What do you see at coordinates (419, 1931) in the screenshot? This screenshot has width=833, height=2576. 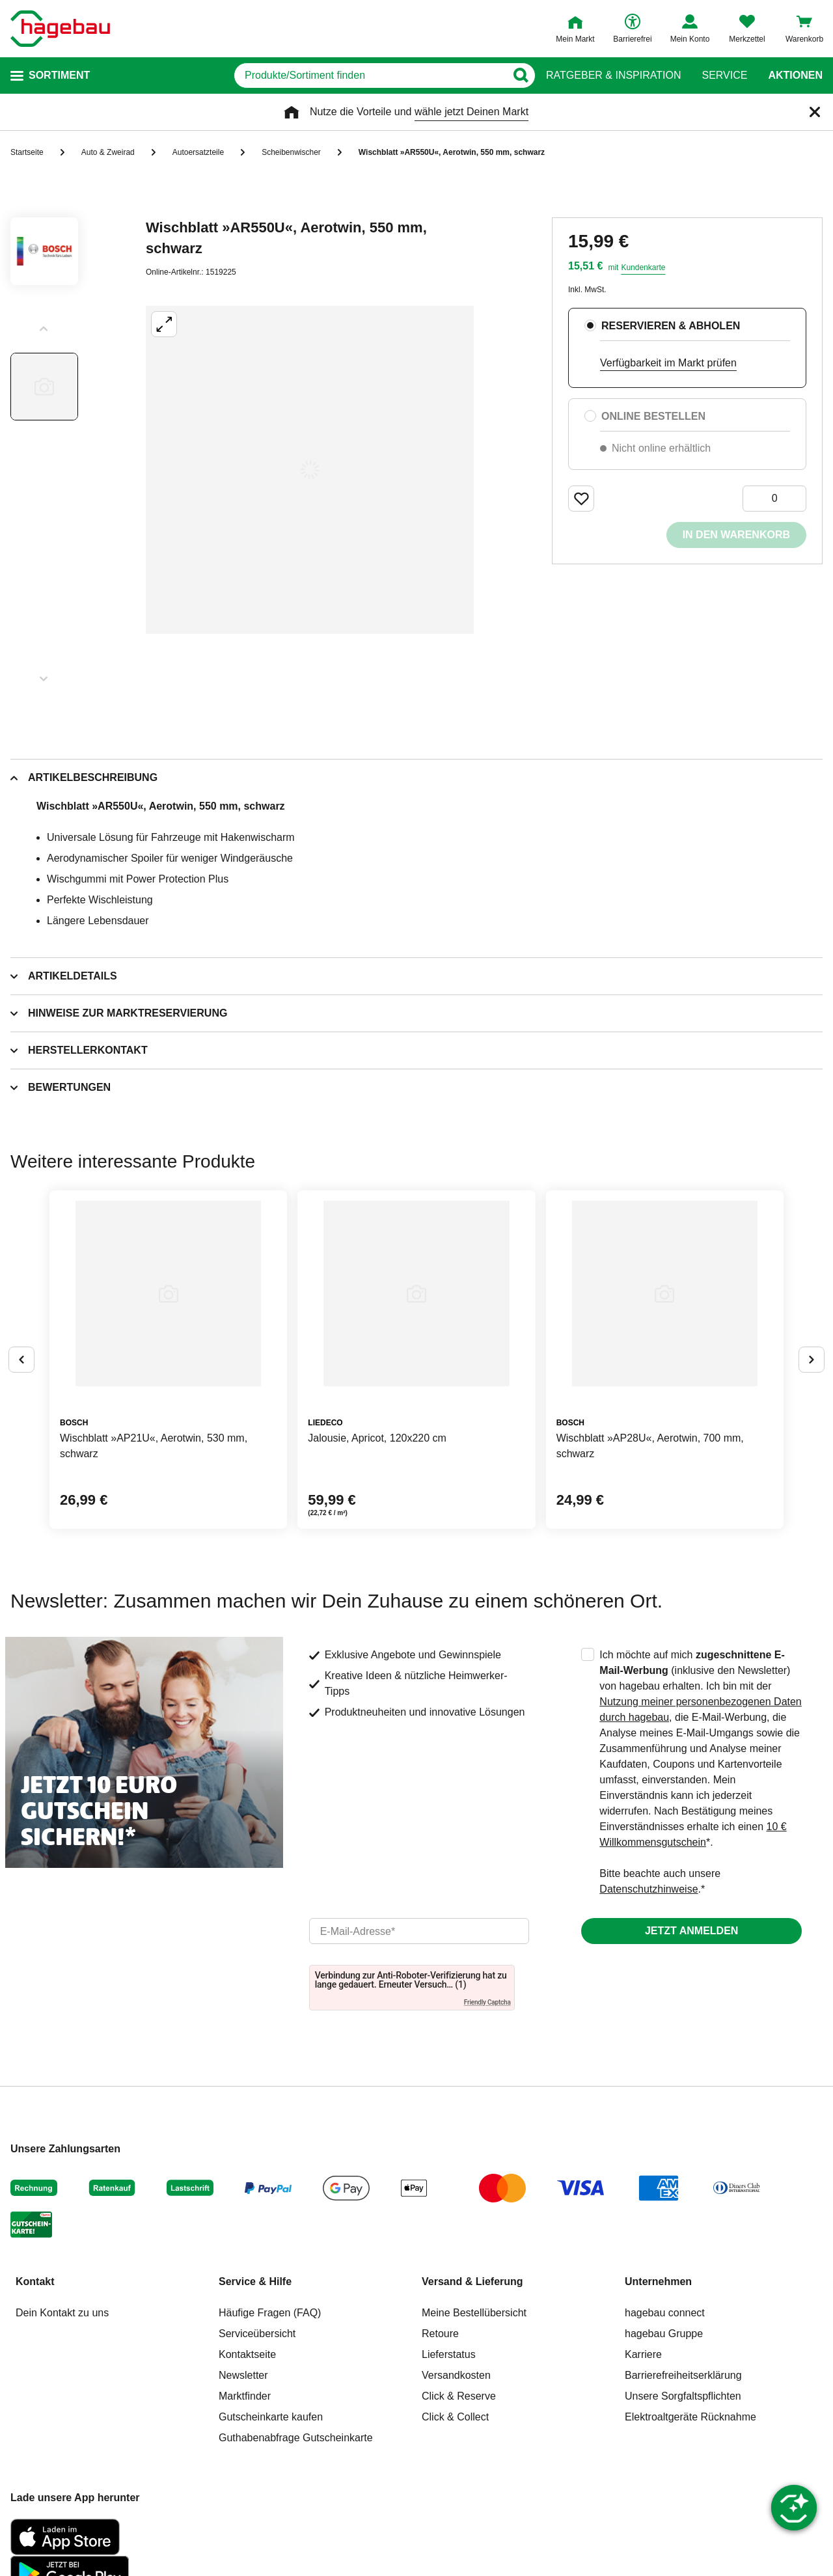 I see `[email]` at bounding box center [419, 1931].